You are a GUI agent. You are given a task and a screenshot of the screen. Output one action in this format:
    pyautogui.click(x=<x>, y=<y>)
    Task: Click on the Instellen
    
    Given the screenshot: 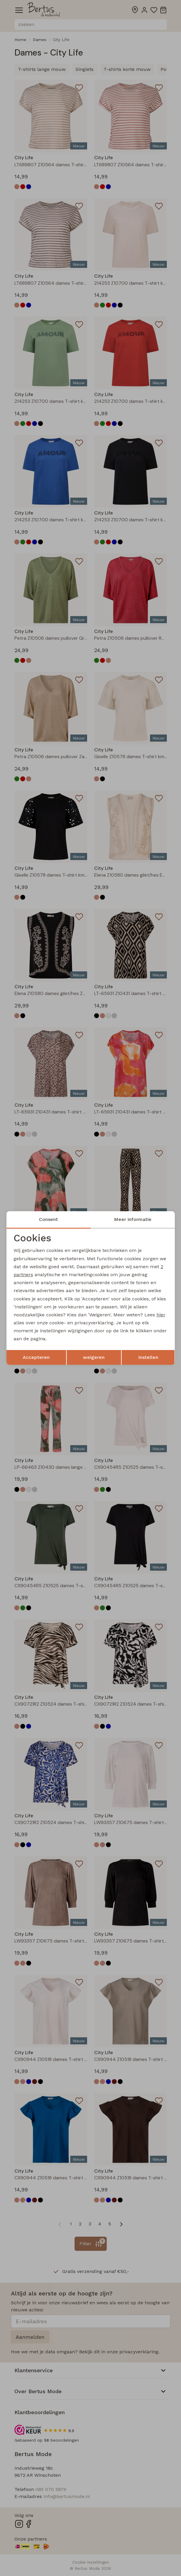 What is the action you would take?
    pyautogui.click(x=148, y=1357)
    